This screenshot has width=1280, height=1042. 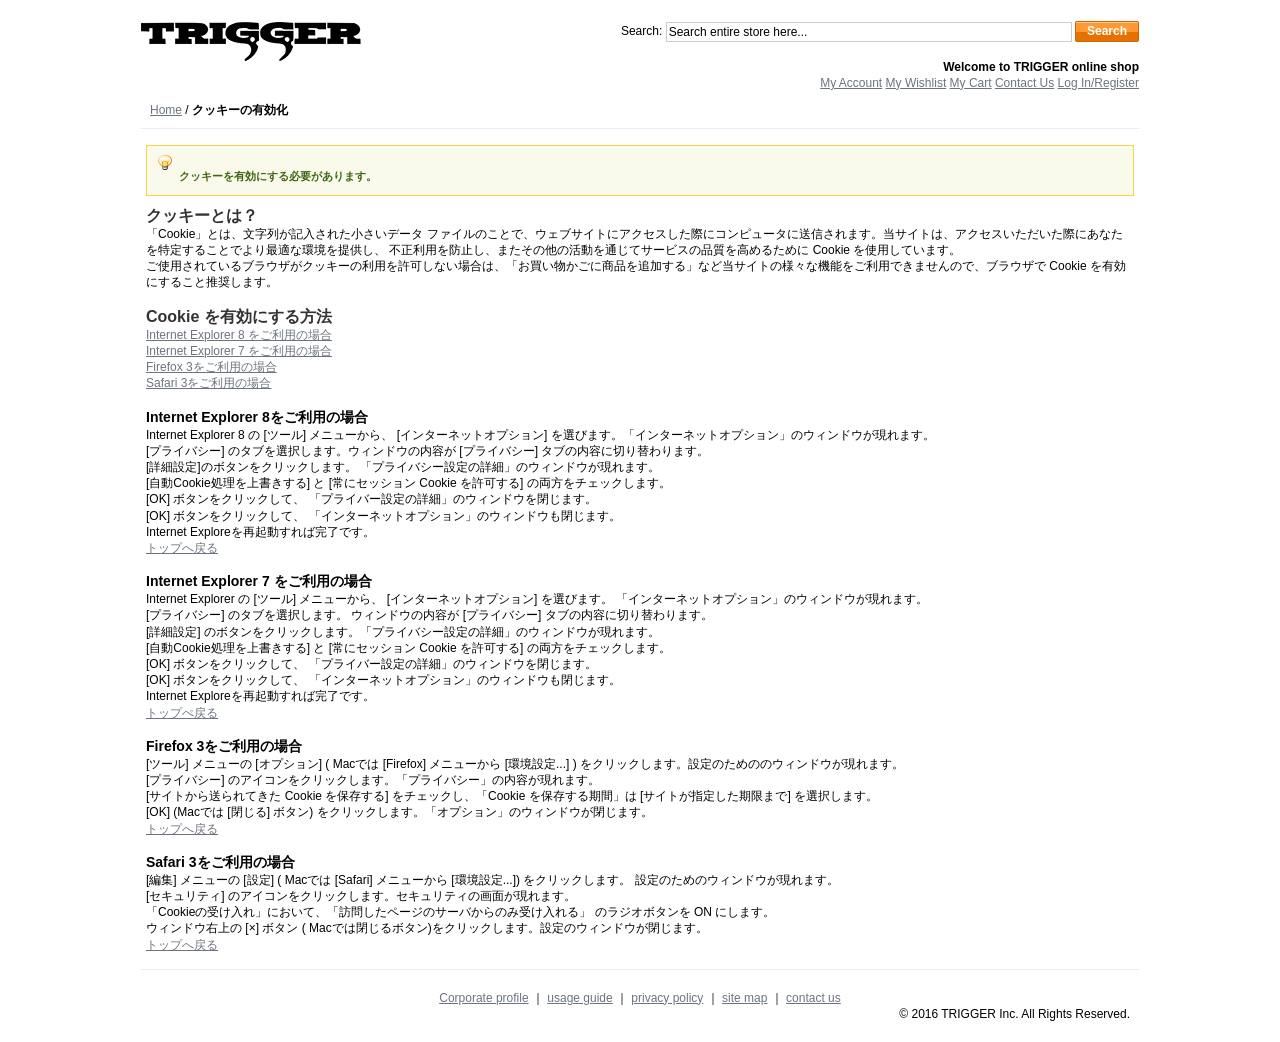 What do you see at coordinates (208, 383) in the screenshot?
I see `Safari 3をご利用の場合` at bounding box center [208, 383].